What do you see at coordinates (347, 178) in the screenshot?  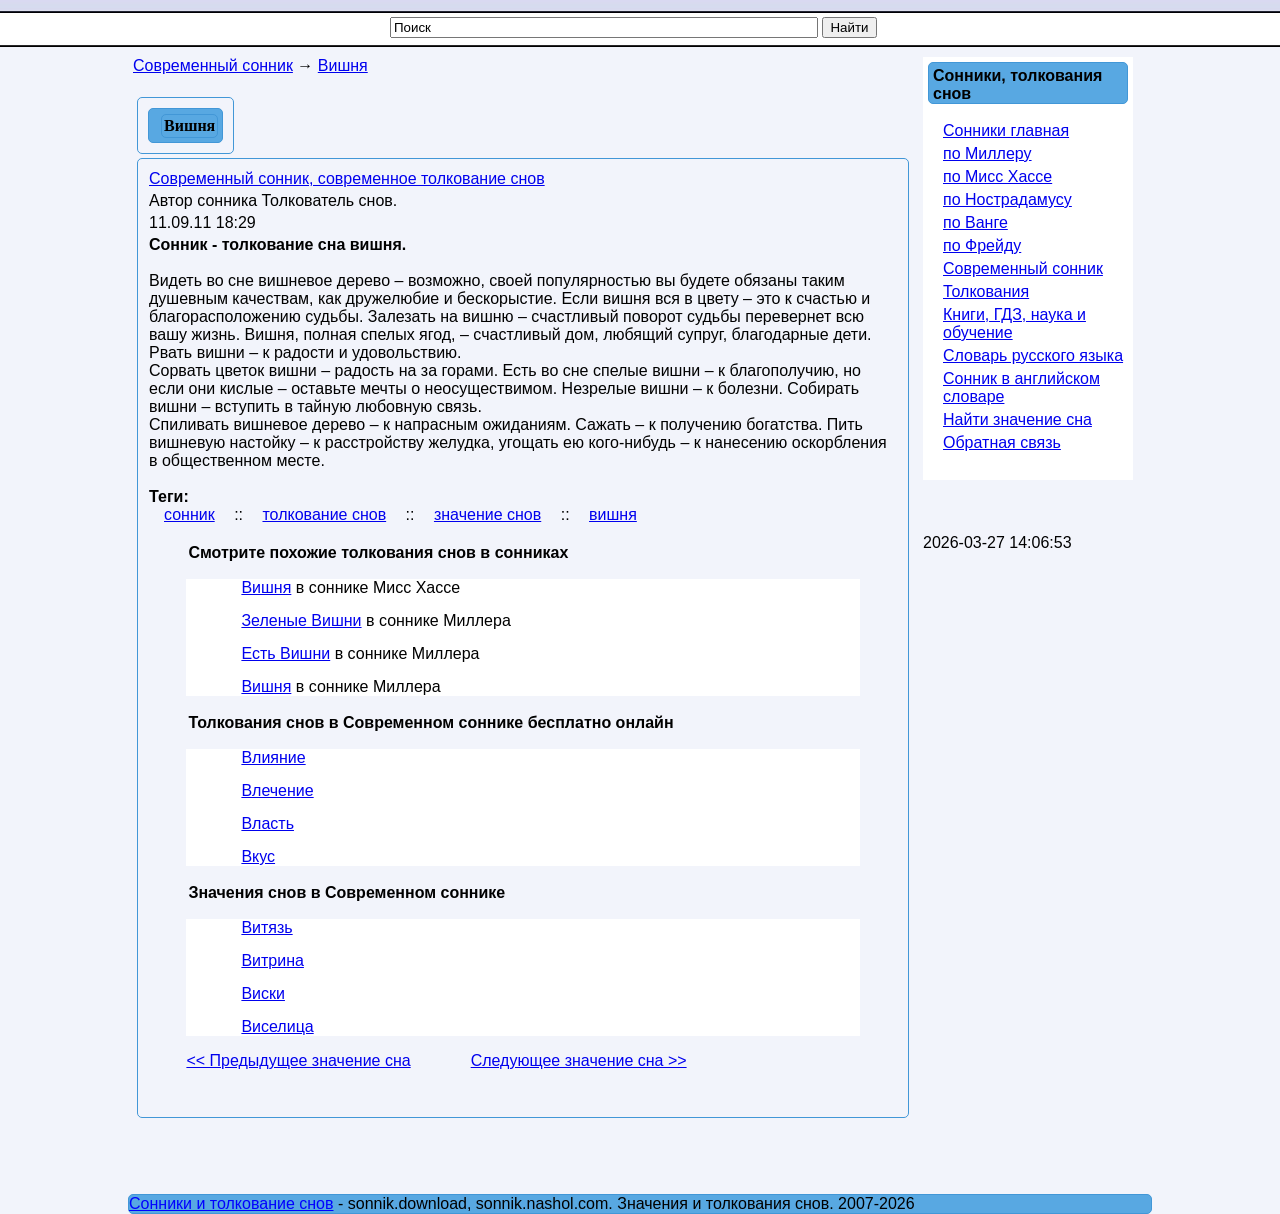 I see `Современный сонник, современное толкование снов` at bounding box center [347, 178].